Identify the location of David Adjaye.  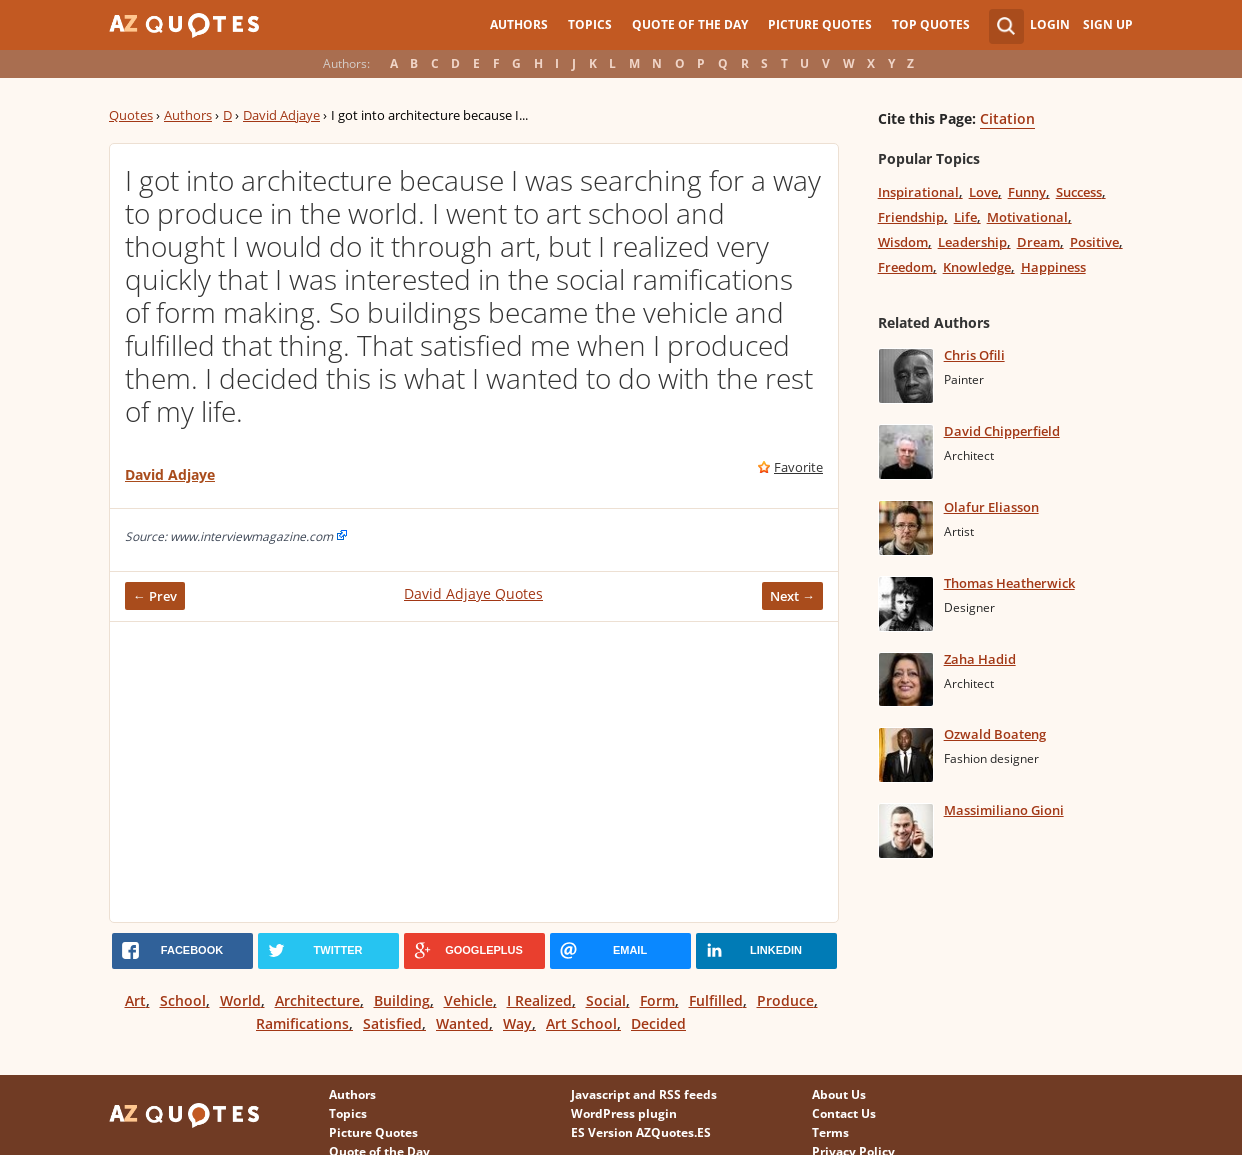
(281, 115).